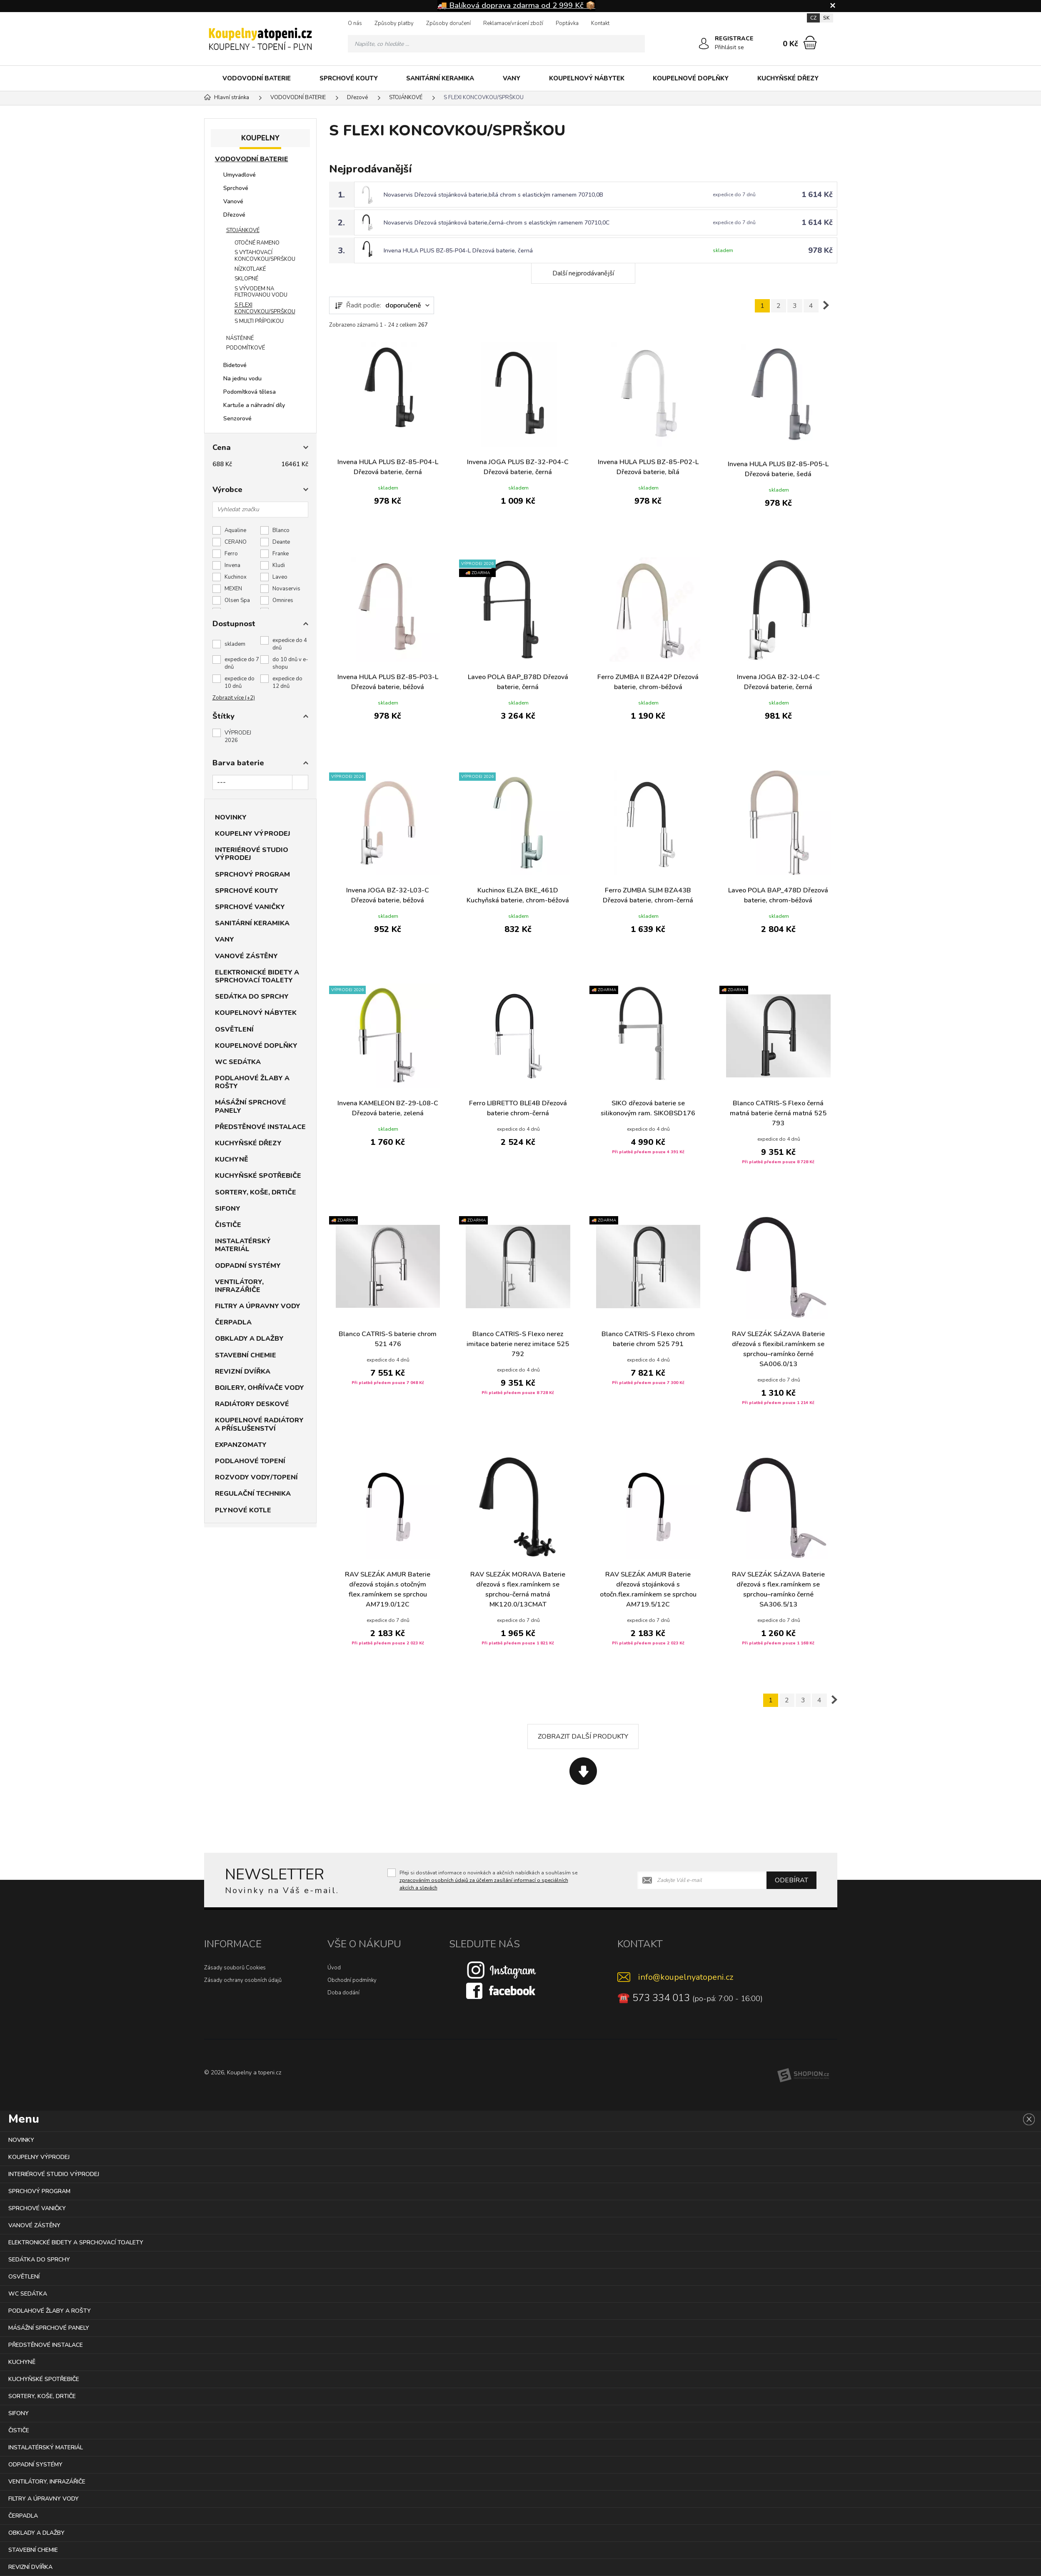 The height and width of the screenshot is (2576, 1041). Describe the element at coordinates (586, 78) in the screenshot. I see `KOUPELNOVÝ NÁBYTEK` at that location.